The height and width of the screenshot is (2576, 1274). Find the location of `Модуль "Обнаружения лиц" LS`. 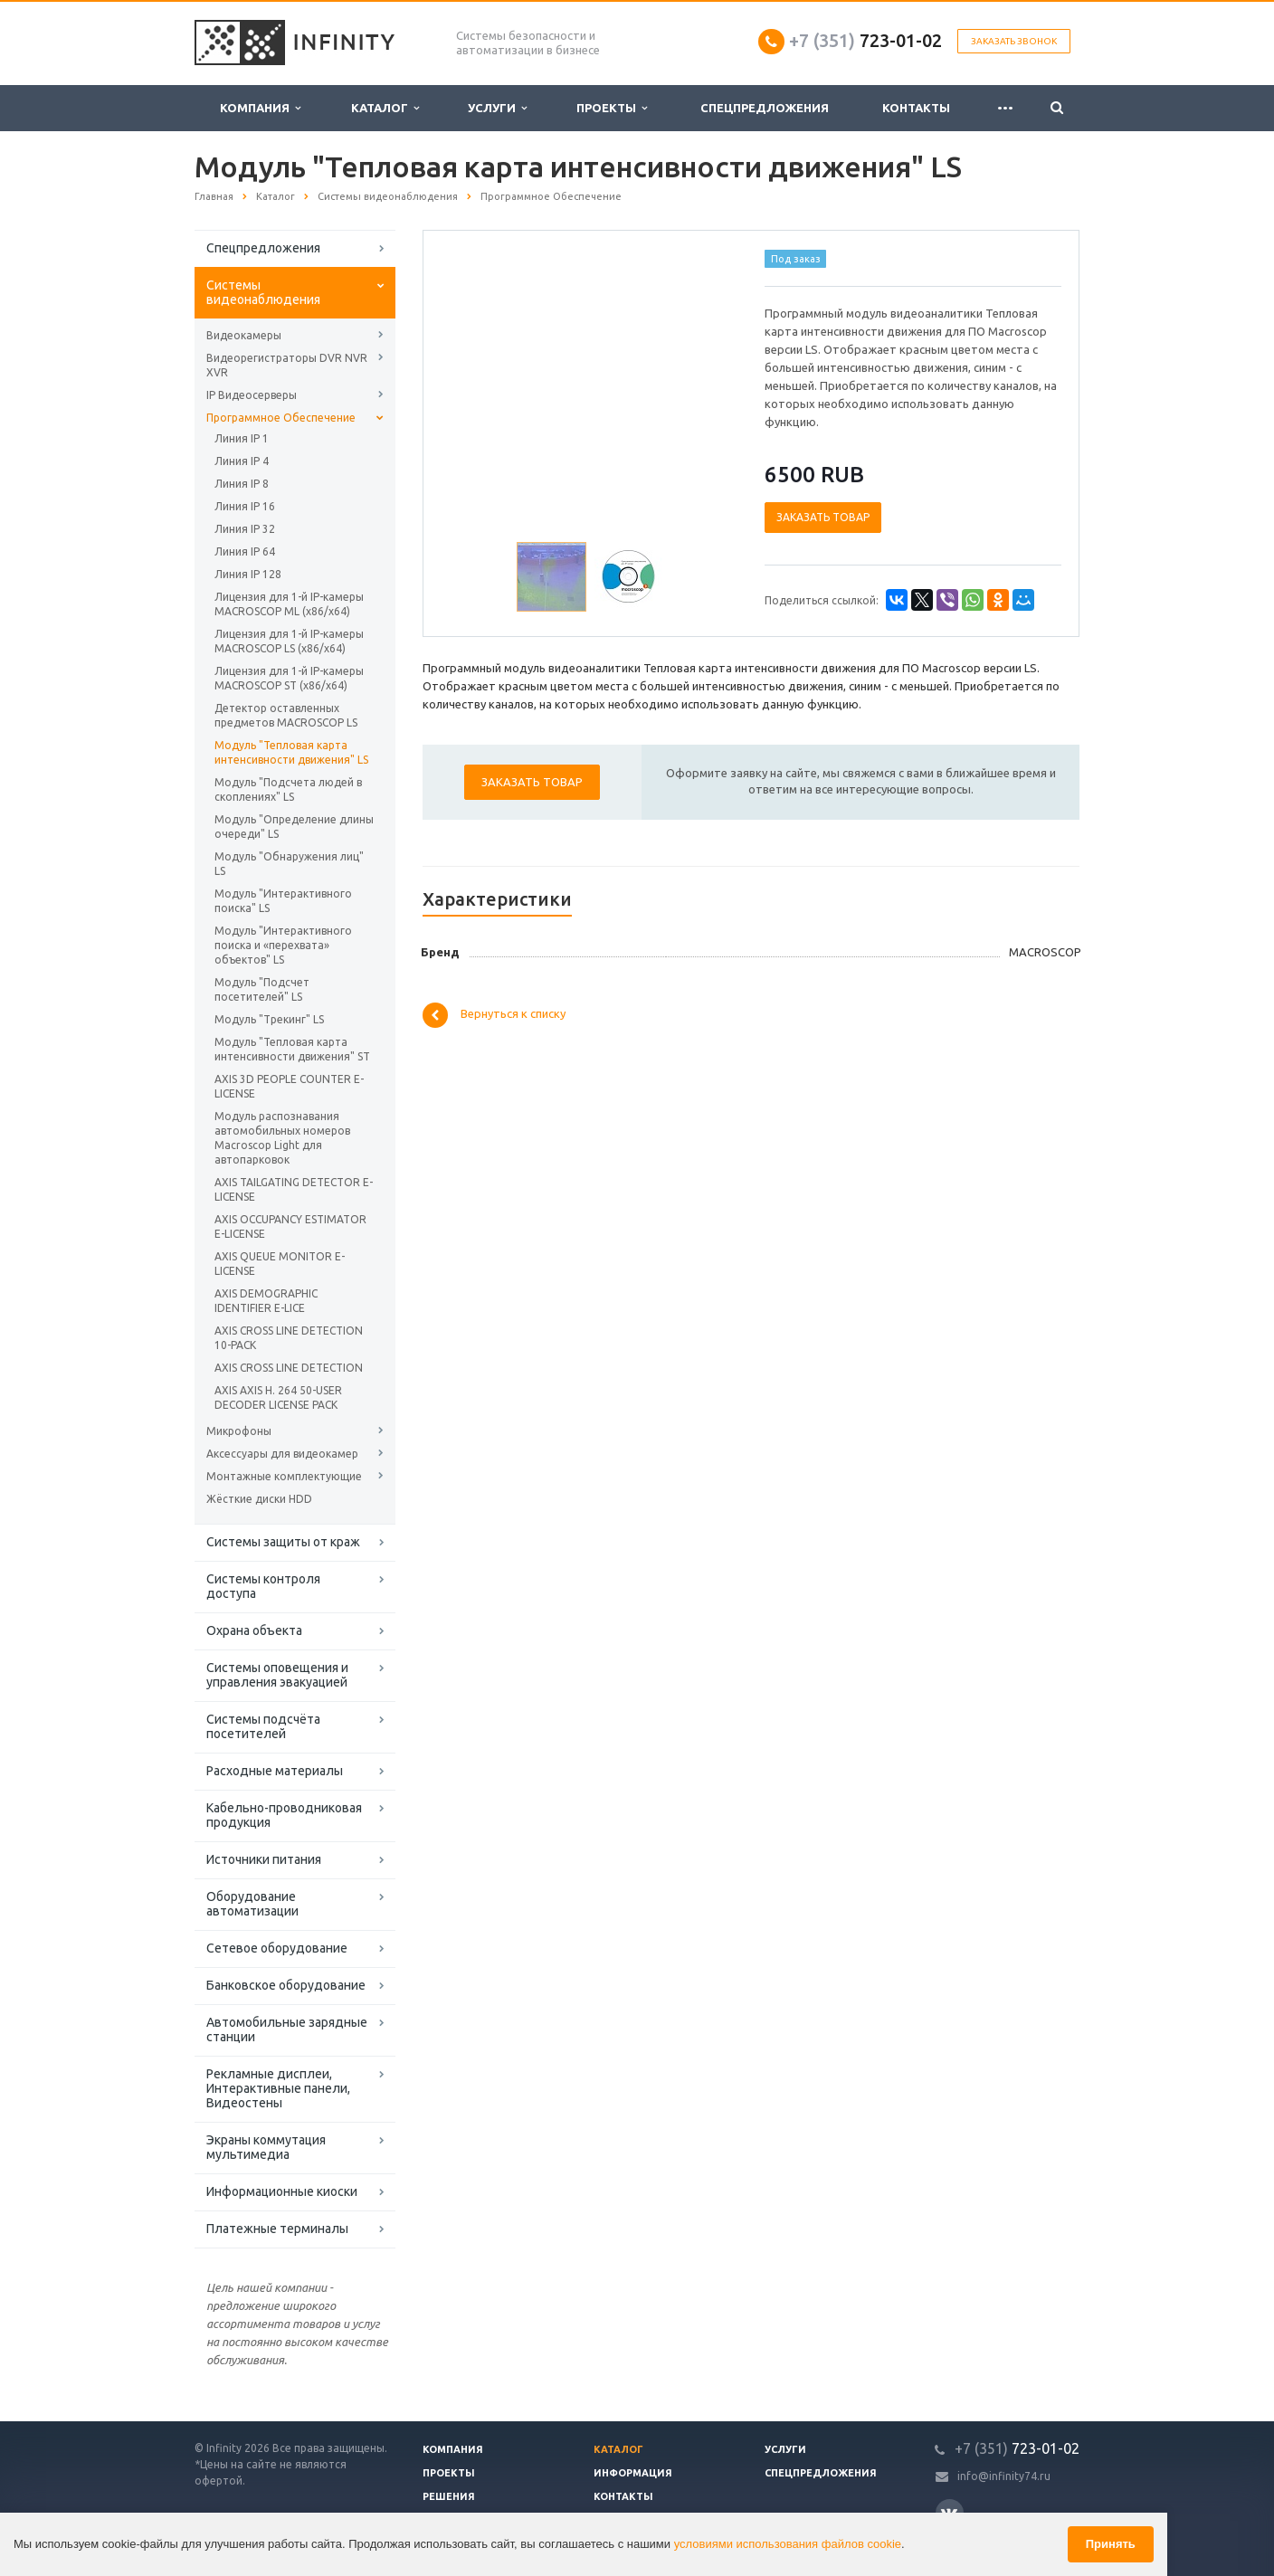

Модуль "Обнаружения лиц" LS is located at coordinates (289, 864).